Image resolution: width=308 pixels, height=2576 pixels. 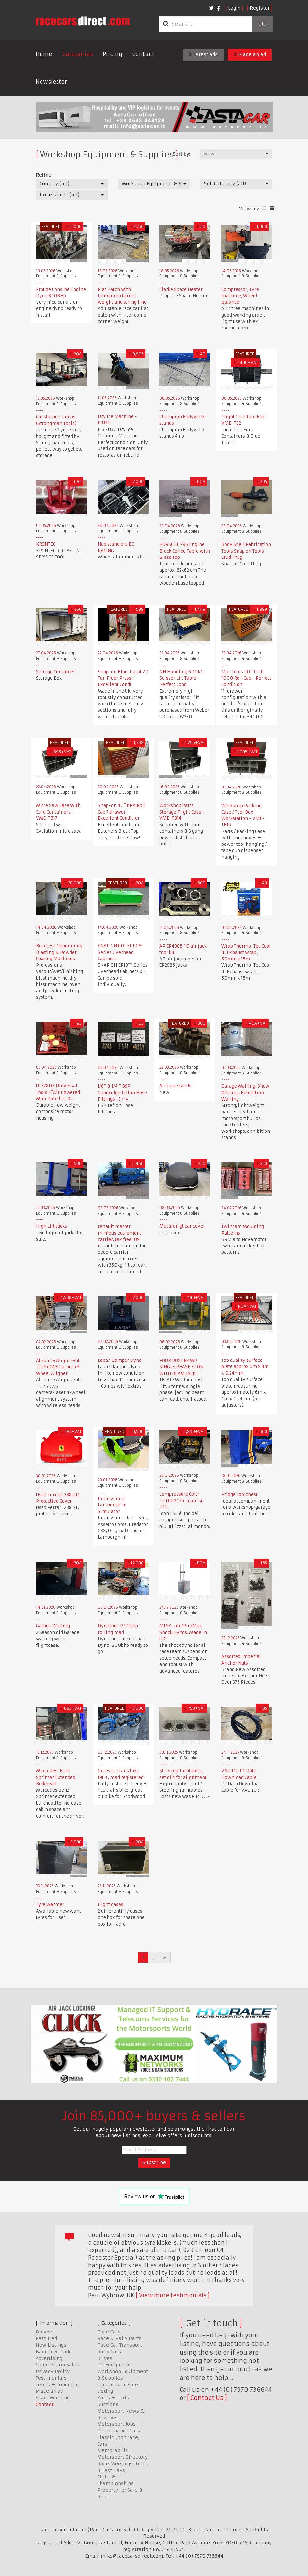 What do you see at coordinates (51, 2378) in the screenshot?
I see `Testimonials` at bounding box center [51, 2378].